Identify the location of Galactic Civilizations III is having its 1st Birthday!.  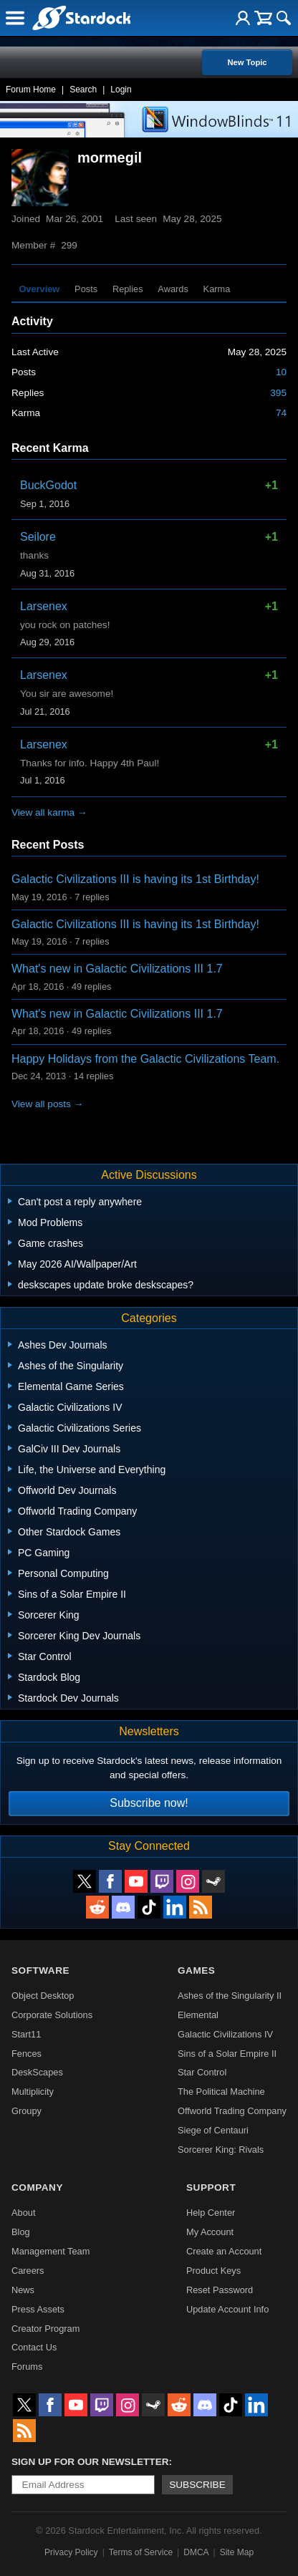
(135, 879).